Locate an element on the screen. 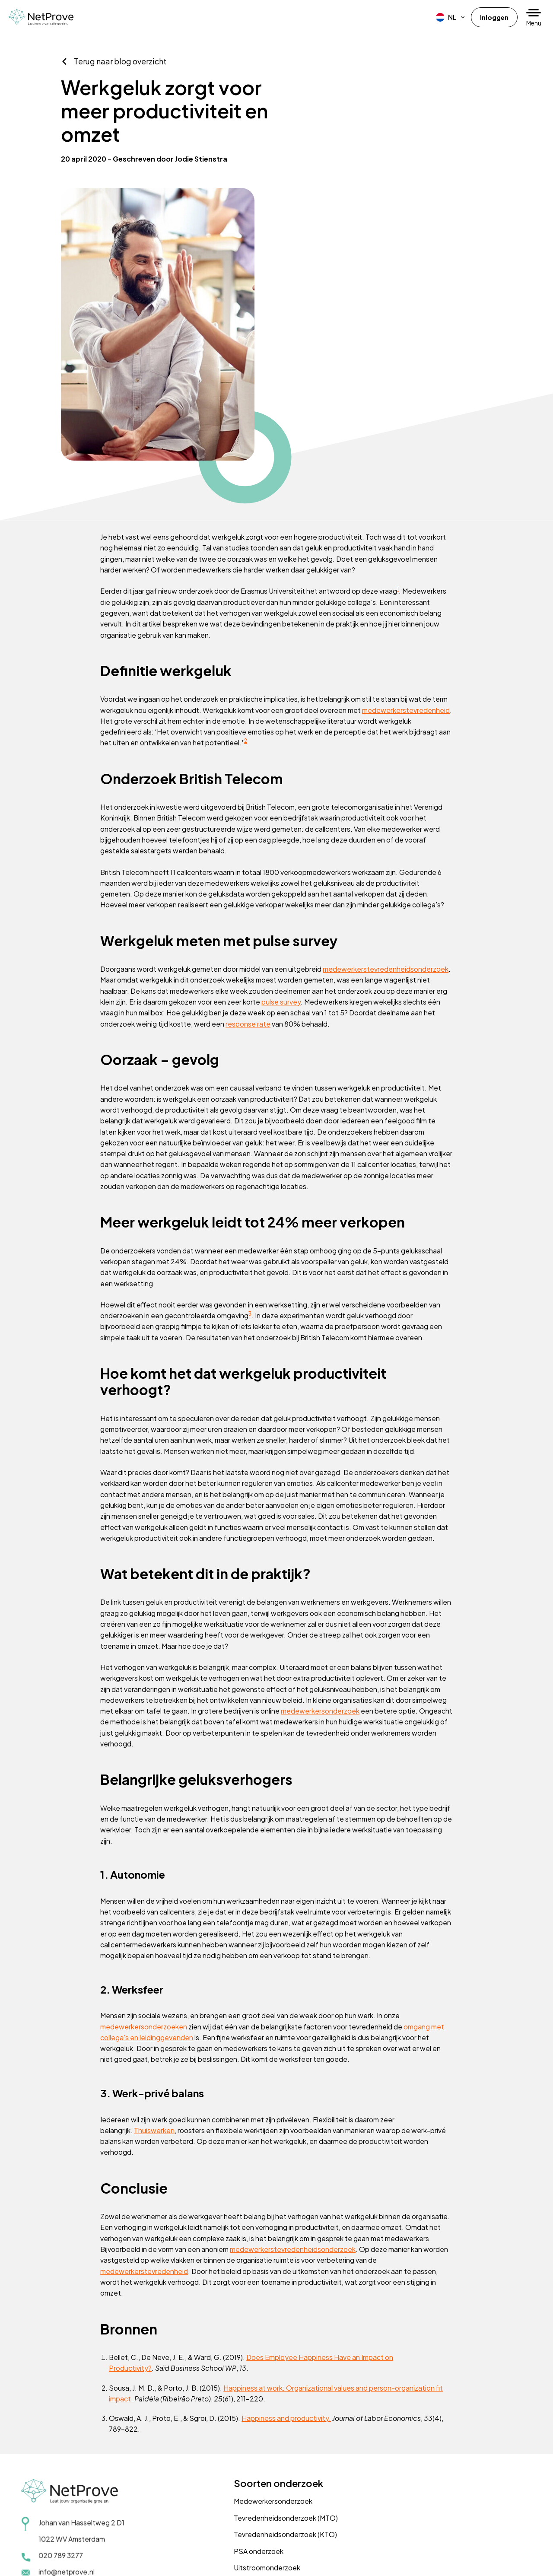 This screenshot has height=2576, width=553. response rate is located at coordinates (145, 869).